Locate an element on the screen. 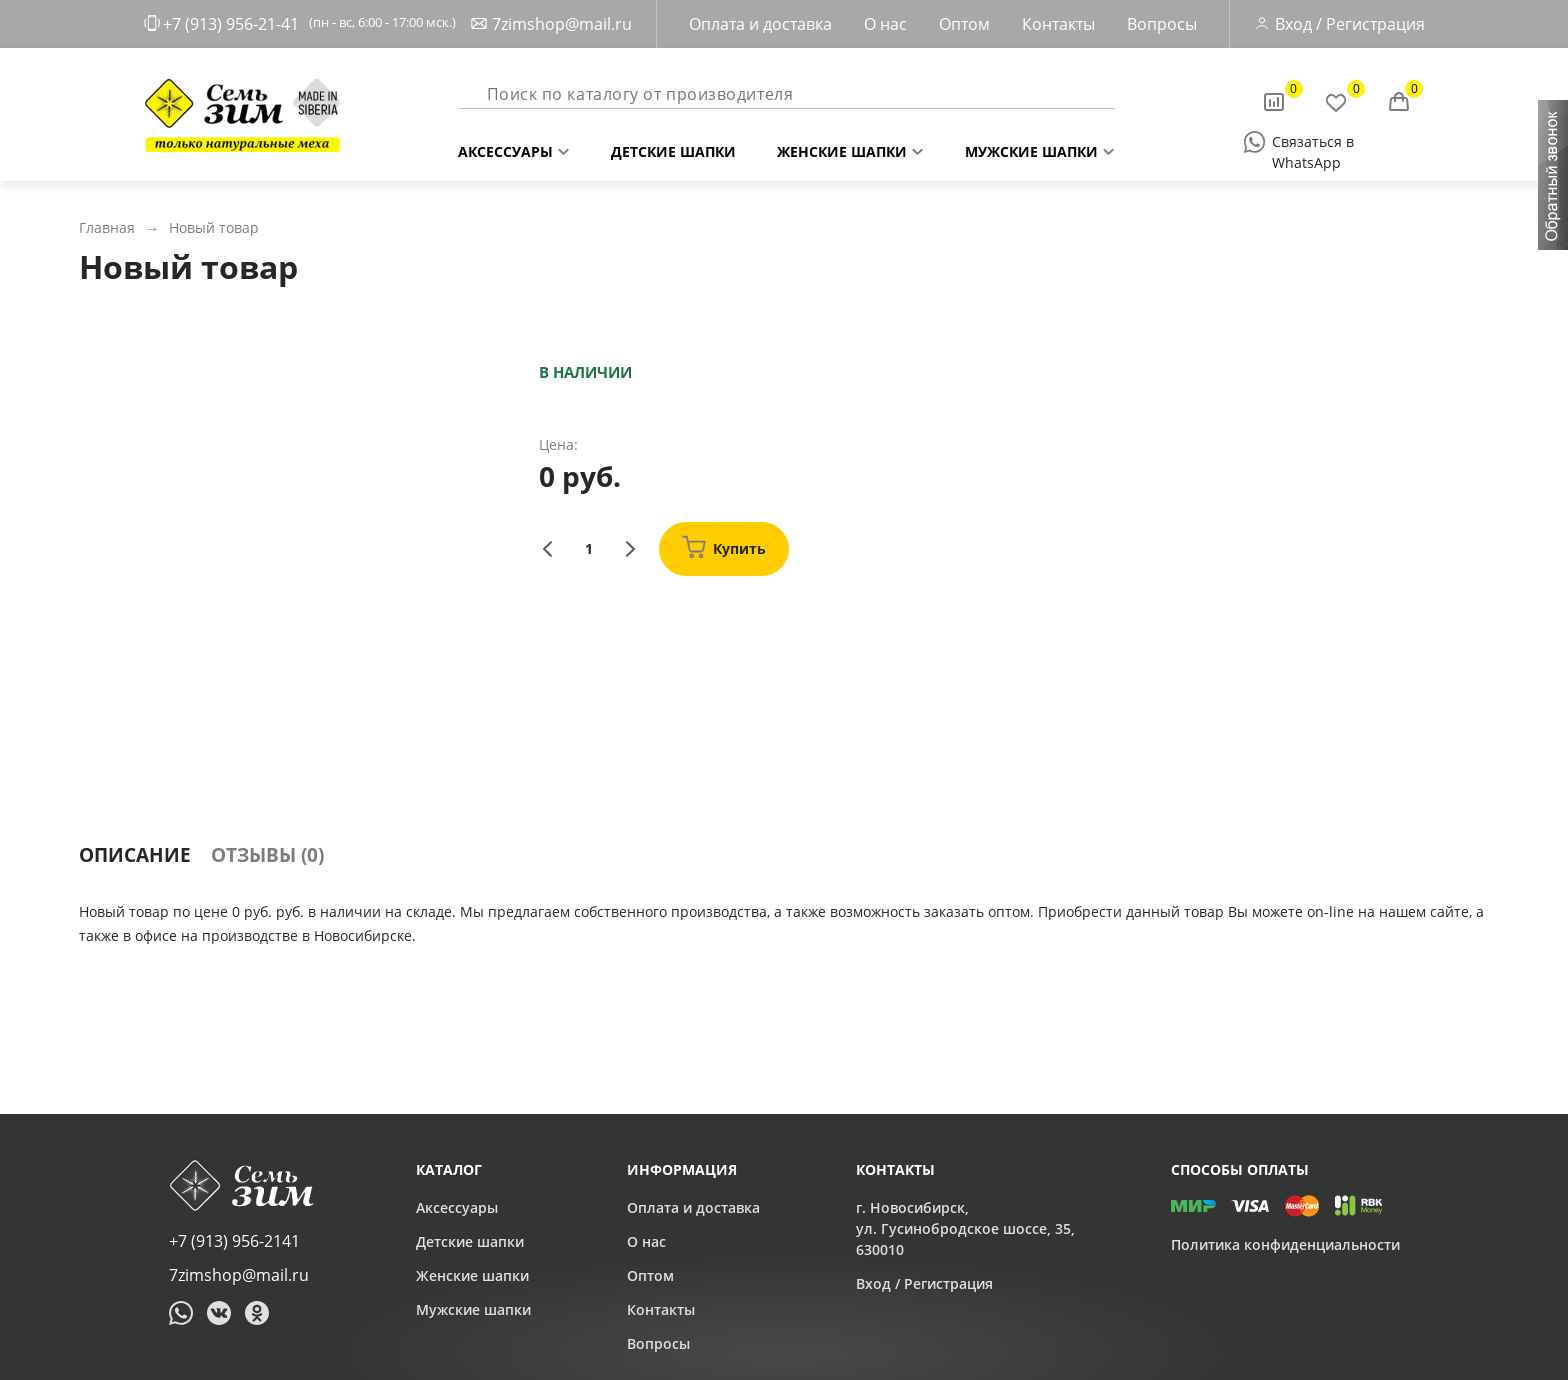 The height and width of the screenshot is (1380, 1568). +7 (913) 956-2141 is located at coordinates (234, 1241).